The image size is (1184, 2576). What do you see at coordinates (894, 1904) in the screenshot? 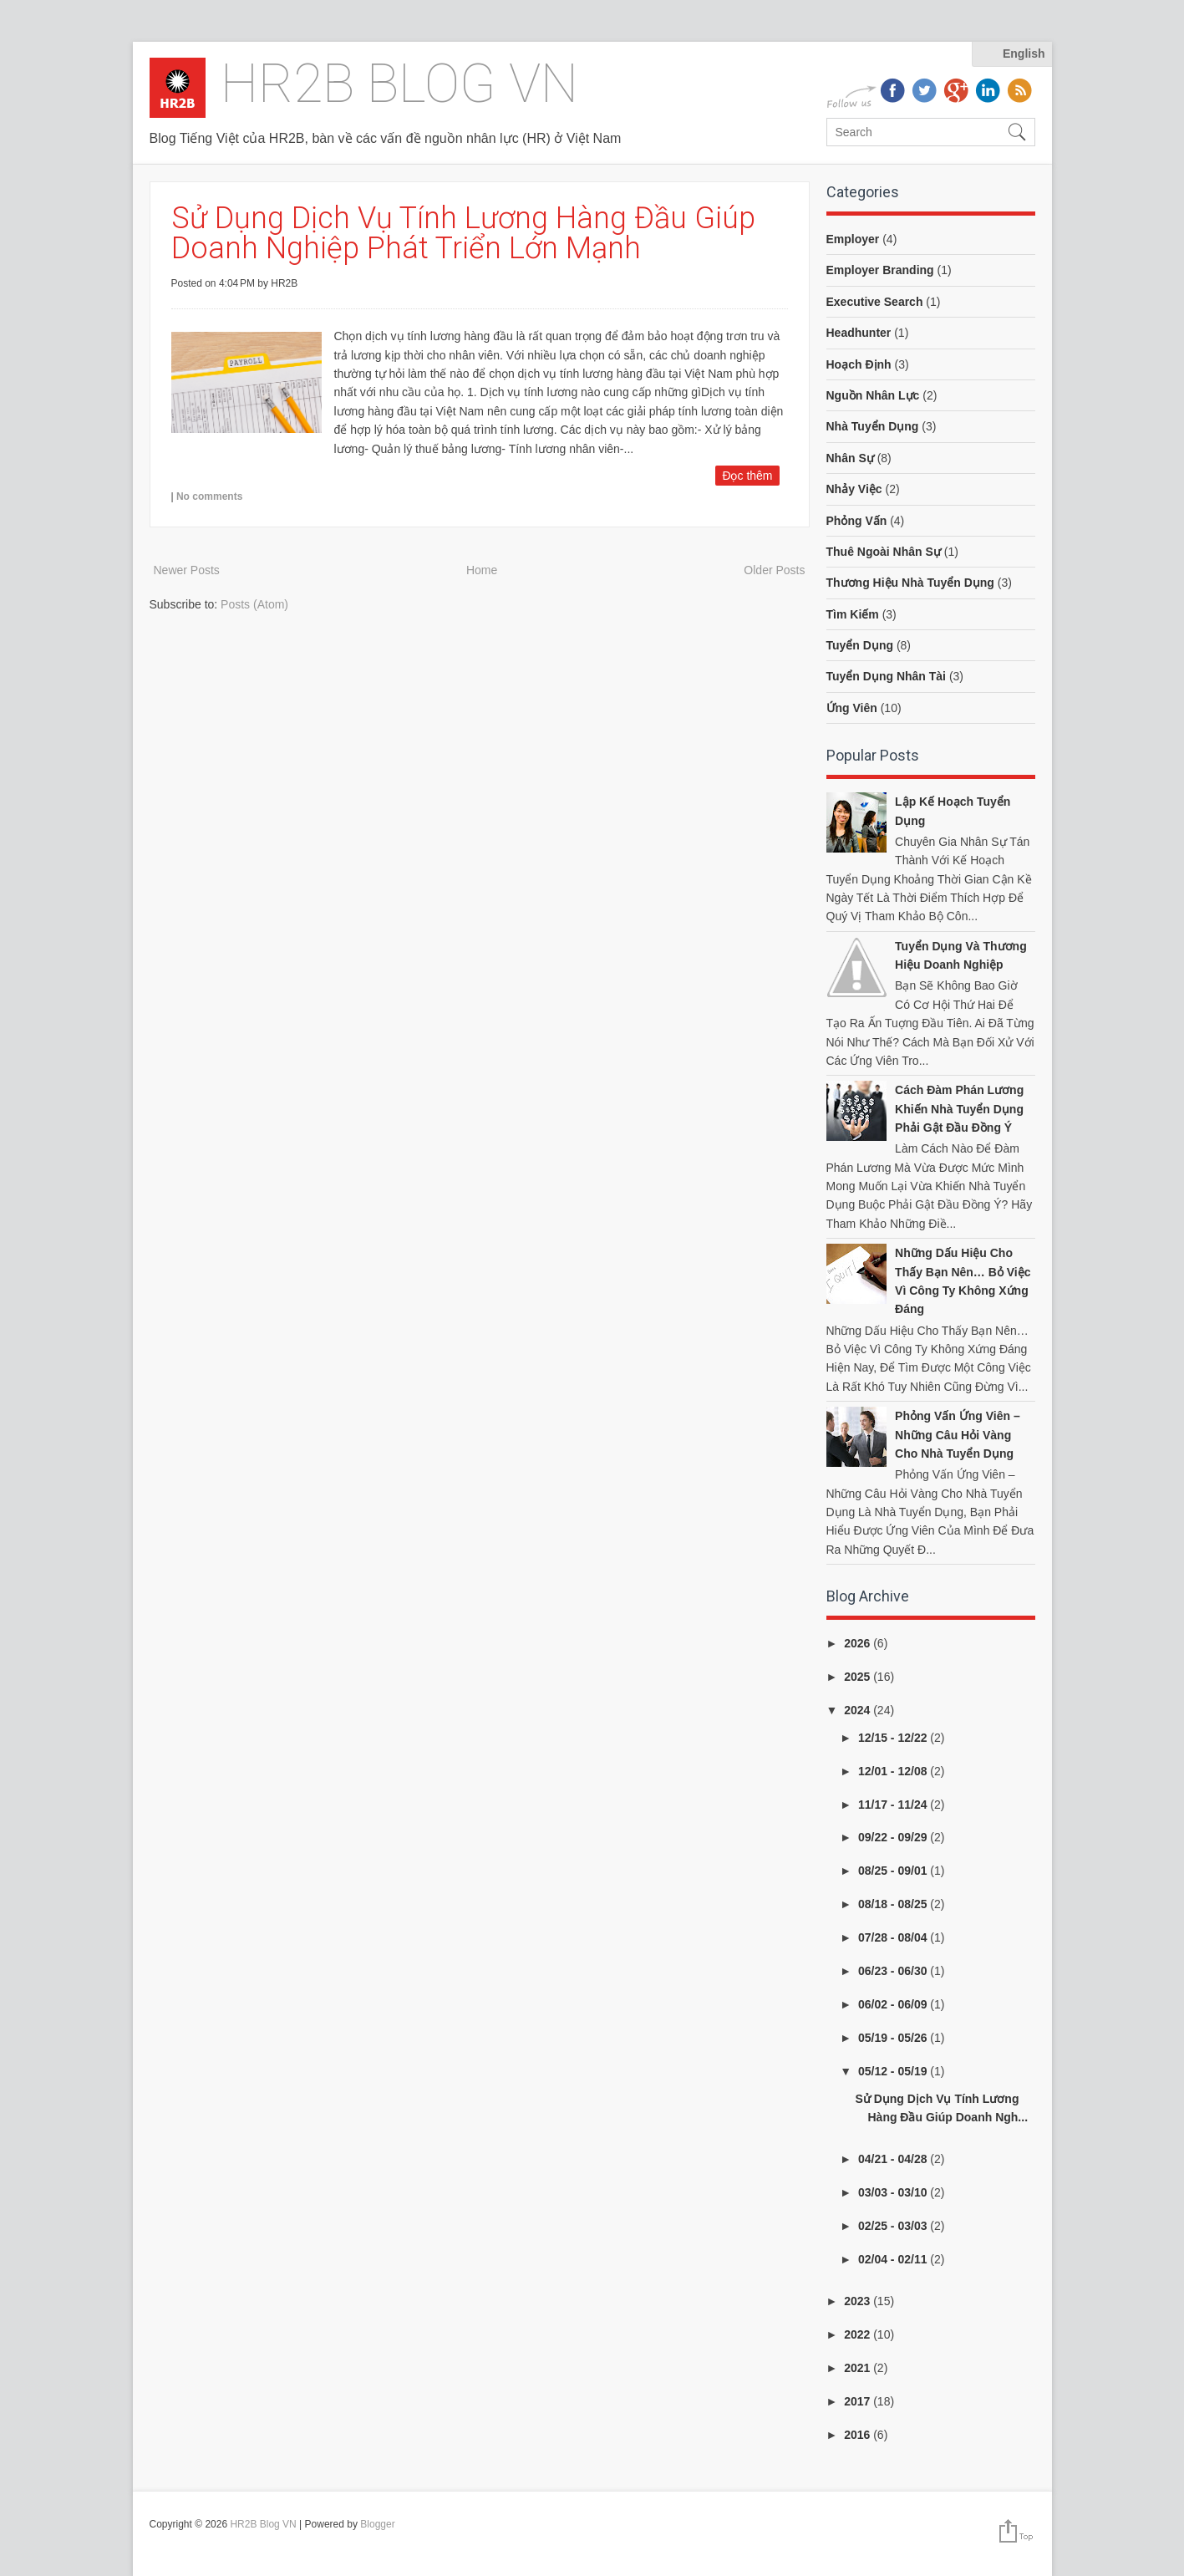
I see `08/18 - 08/25` at bounding box center [894, 1904].